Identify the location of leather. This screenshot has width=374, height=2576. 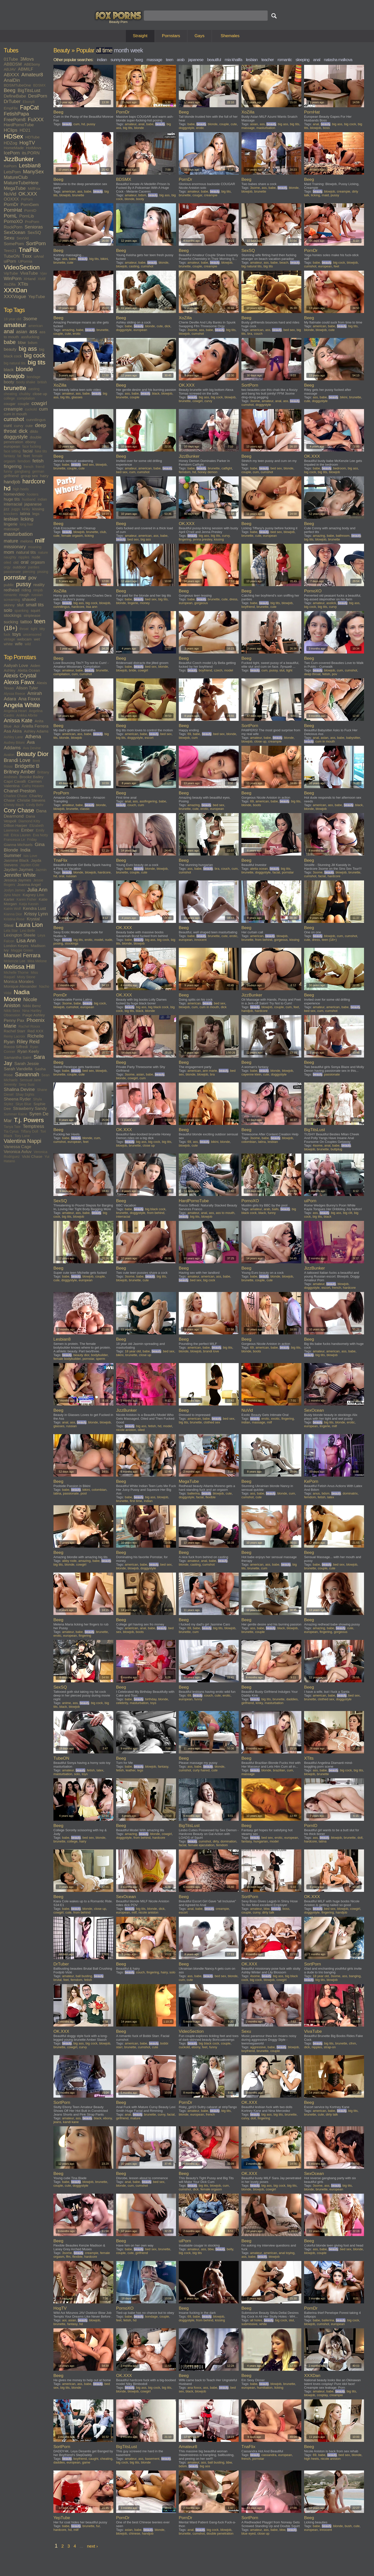
(130, 1770).